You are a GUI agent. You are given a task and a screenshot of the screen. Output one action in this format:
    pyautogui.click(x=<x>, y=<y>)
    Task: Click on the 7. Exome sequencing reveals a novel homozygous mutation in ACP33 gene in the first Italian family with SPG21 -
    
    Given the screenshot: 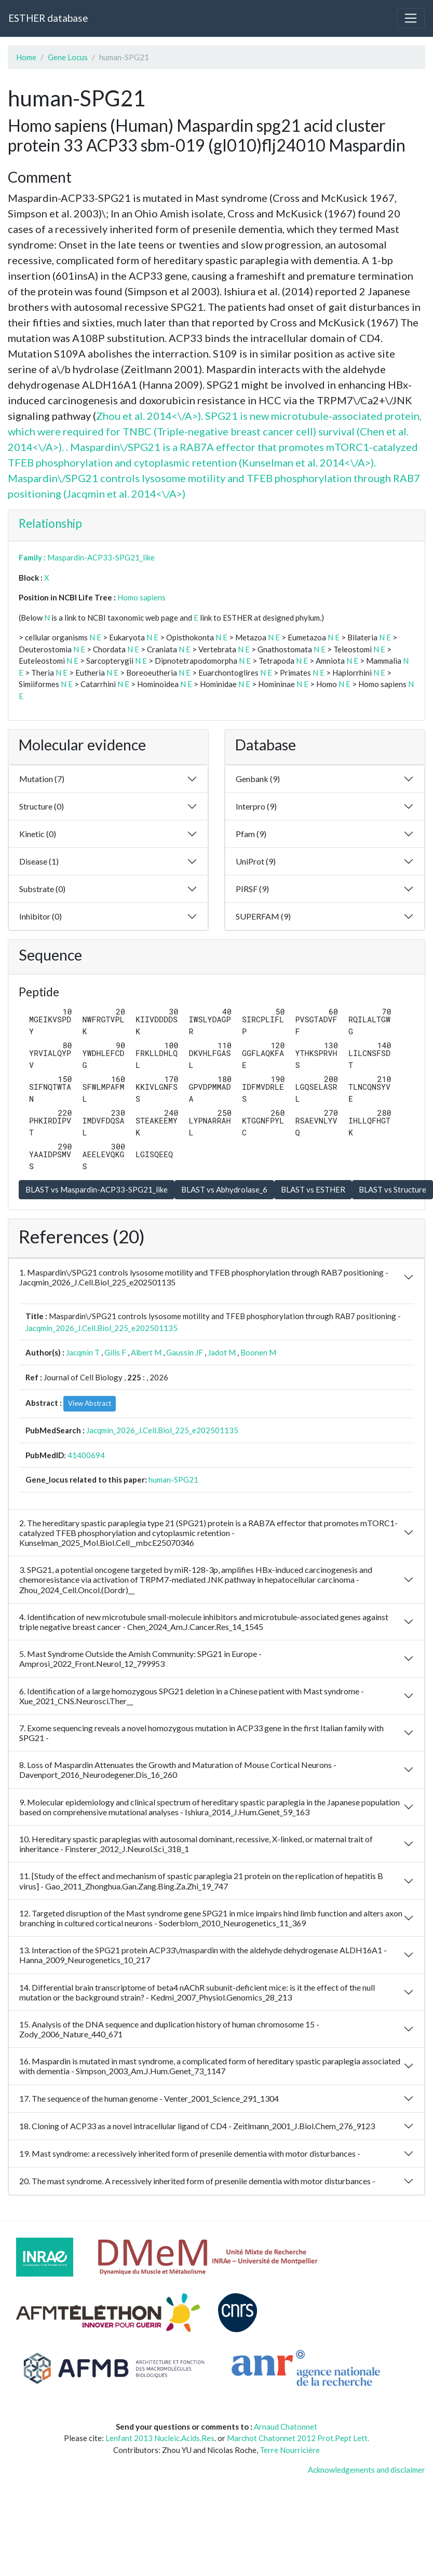 What is the action you would take?
    pyautogui.click(x=201, y=1733)
    